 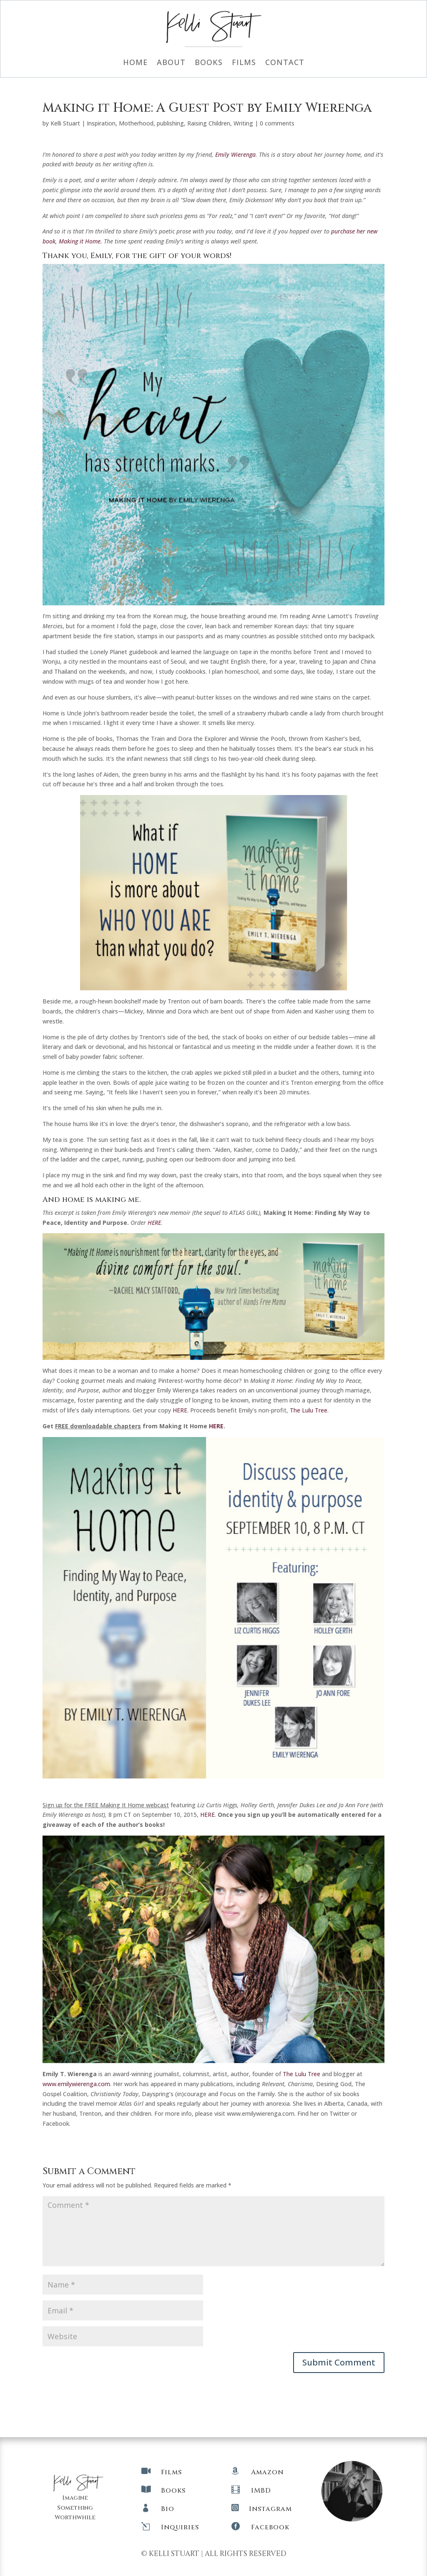 I want to click on Inquiries, so click(x=180, y=2527).